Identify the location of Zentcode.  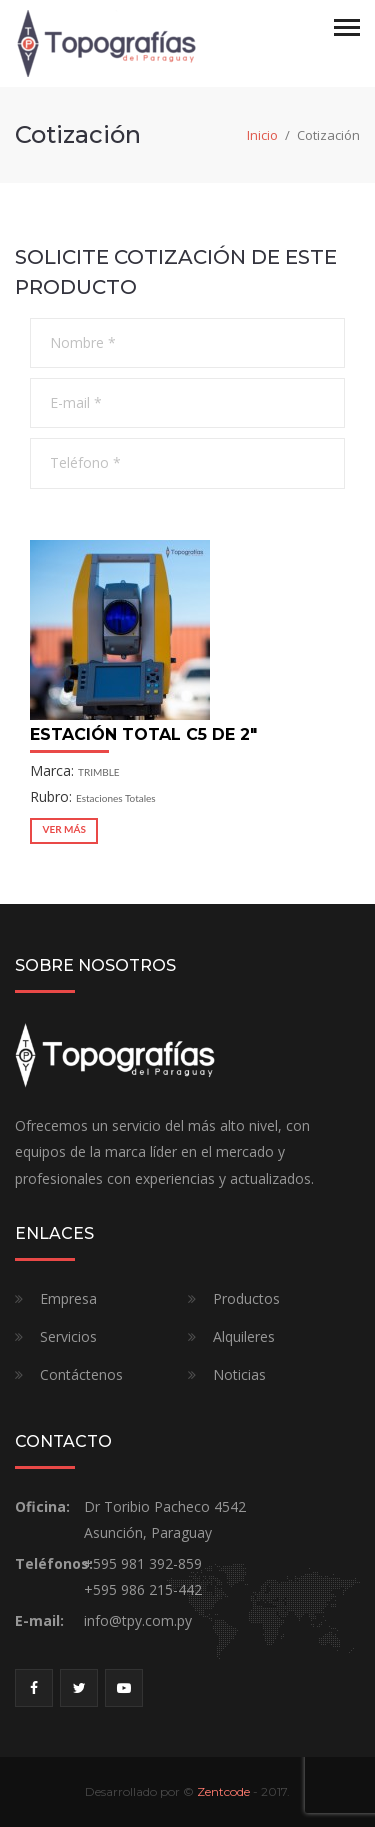
(223, 1791).